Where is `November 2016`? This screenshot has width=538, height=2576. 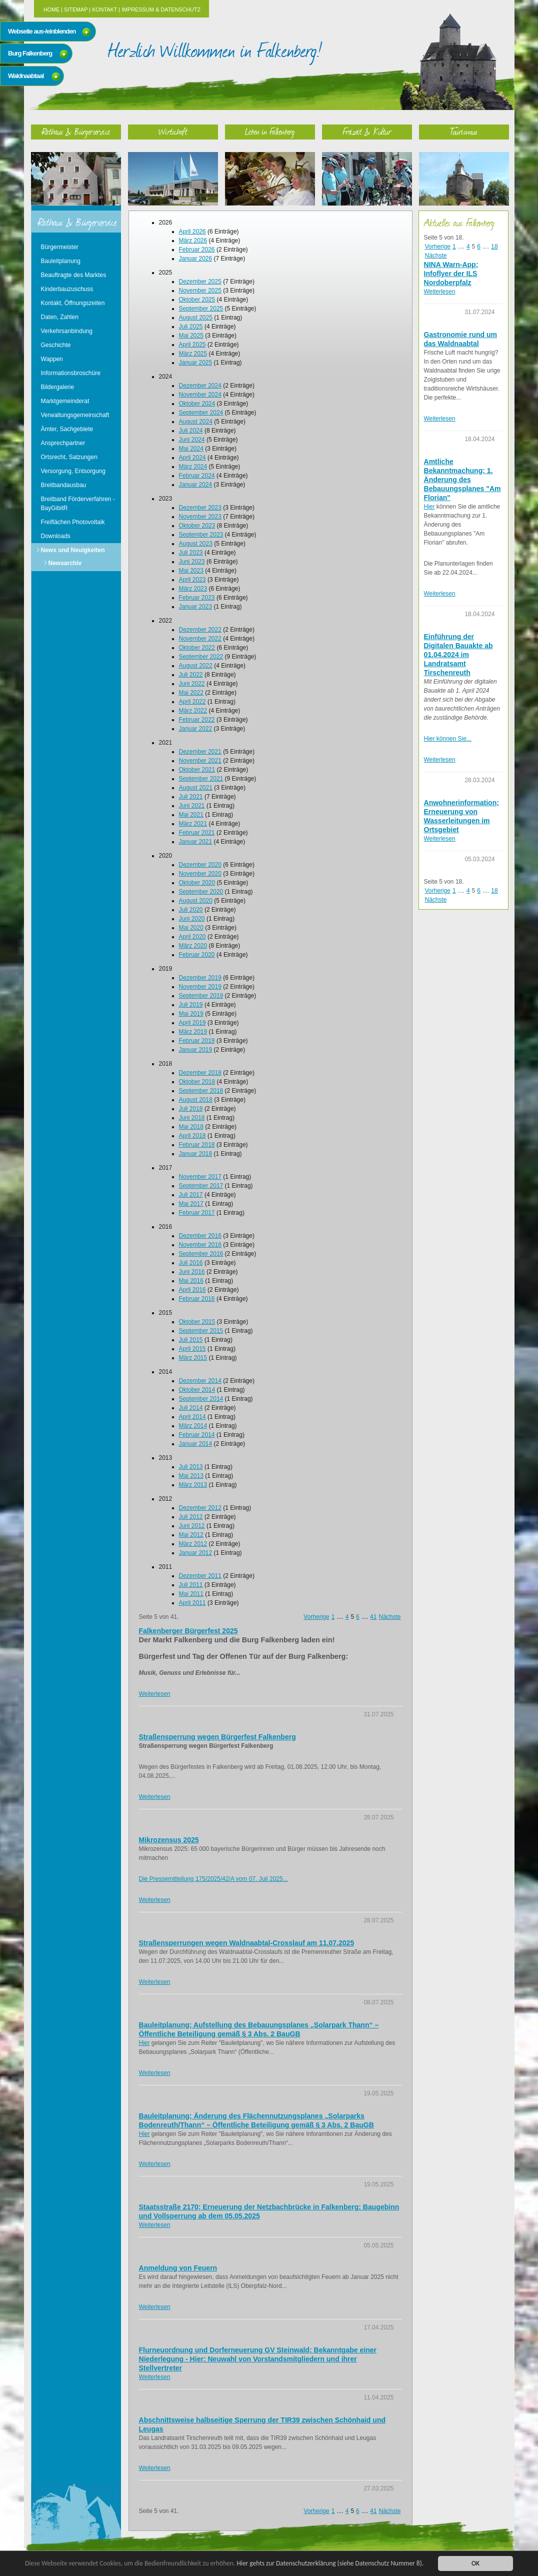
November 2016 is located at coordinates (200, 1244).